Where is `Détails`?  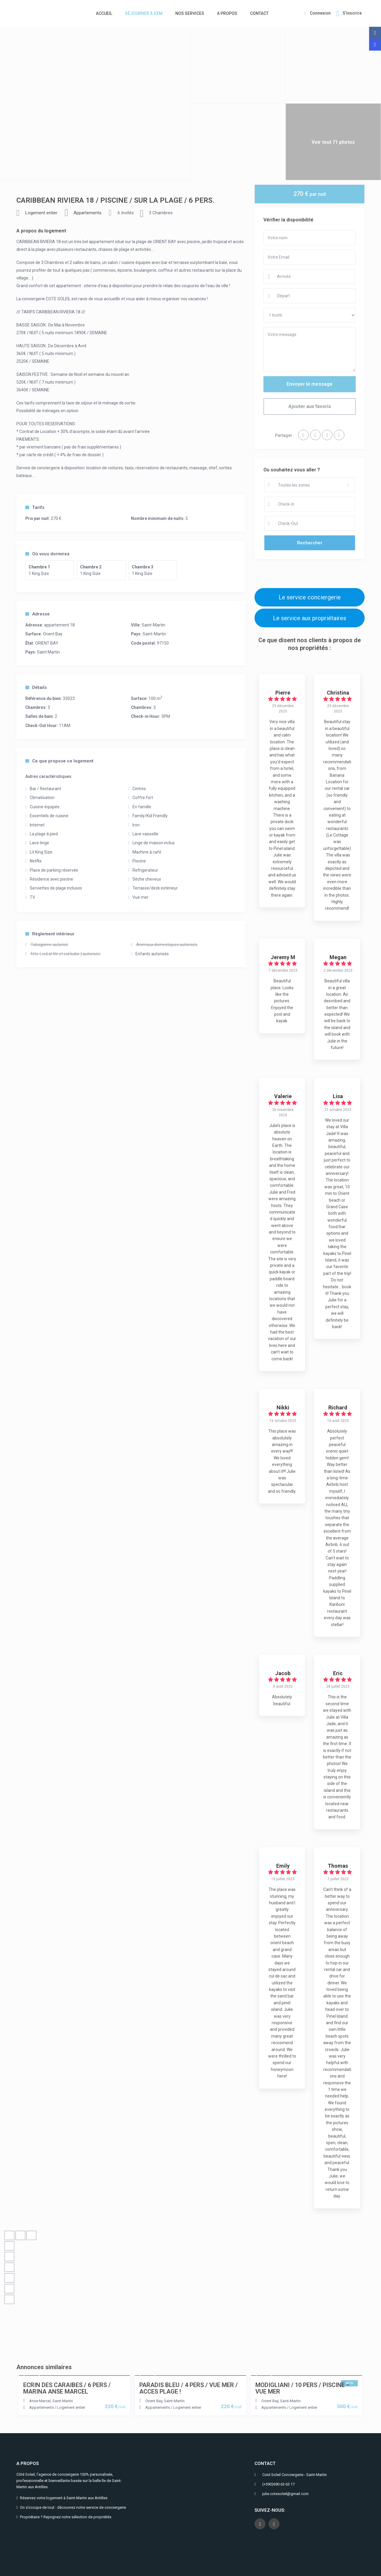 Détails is located at coordinates (36, 687).